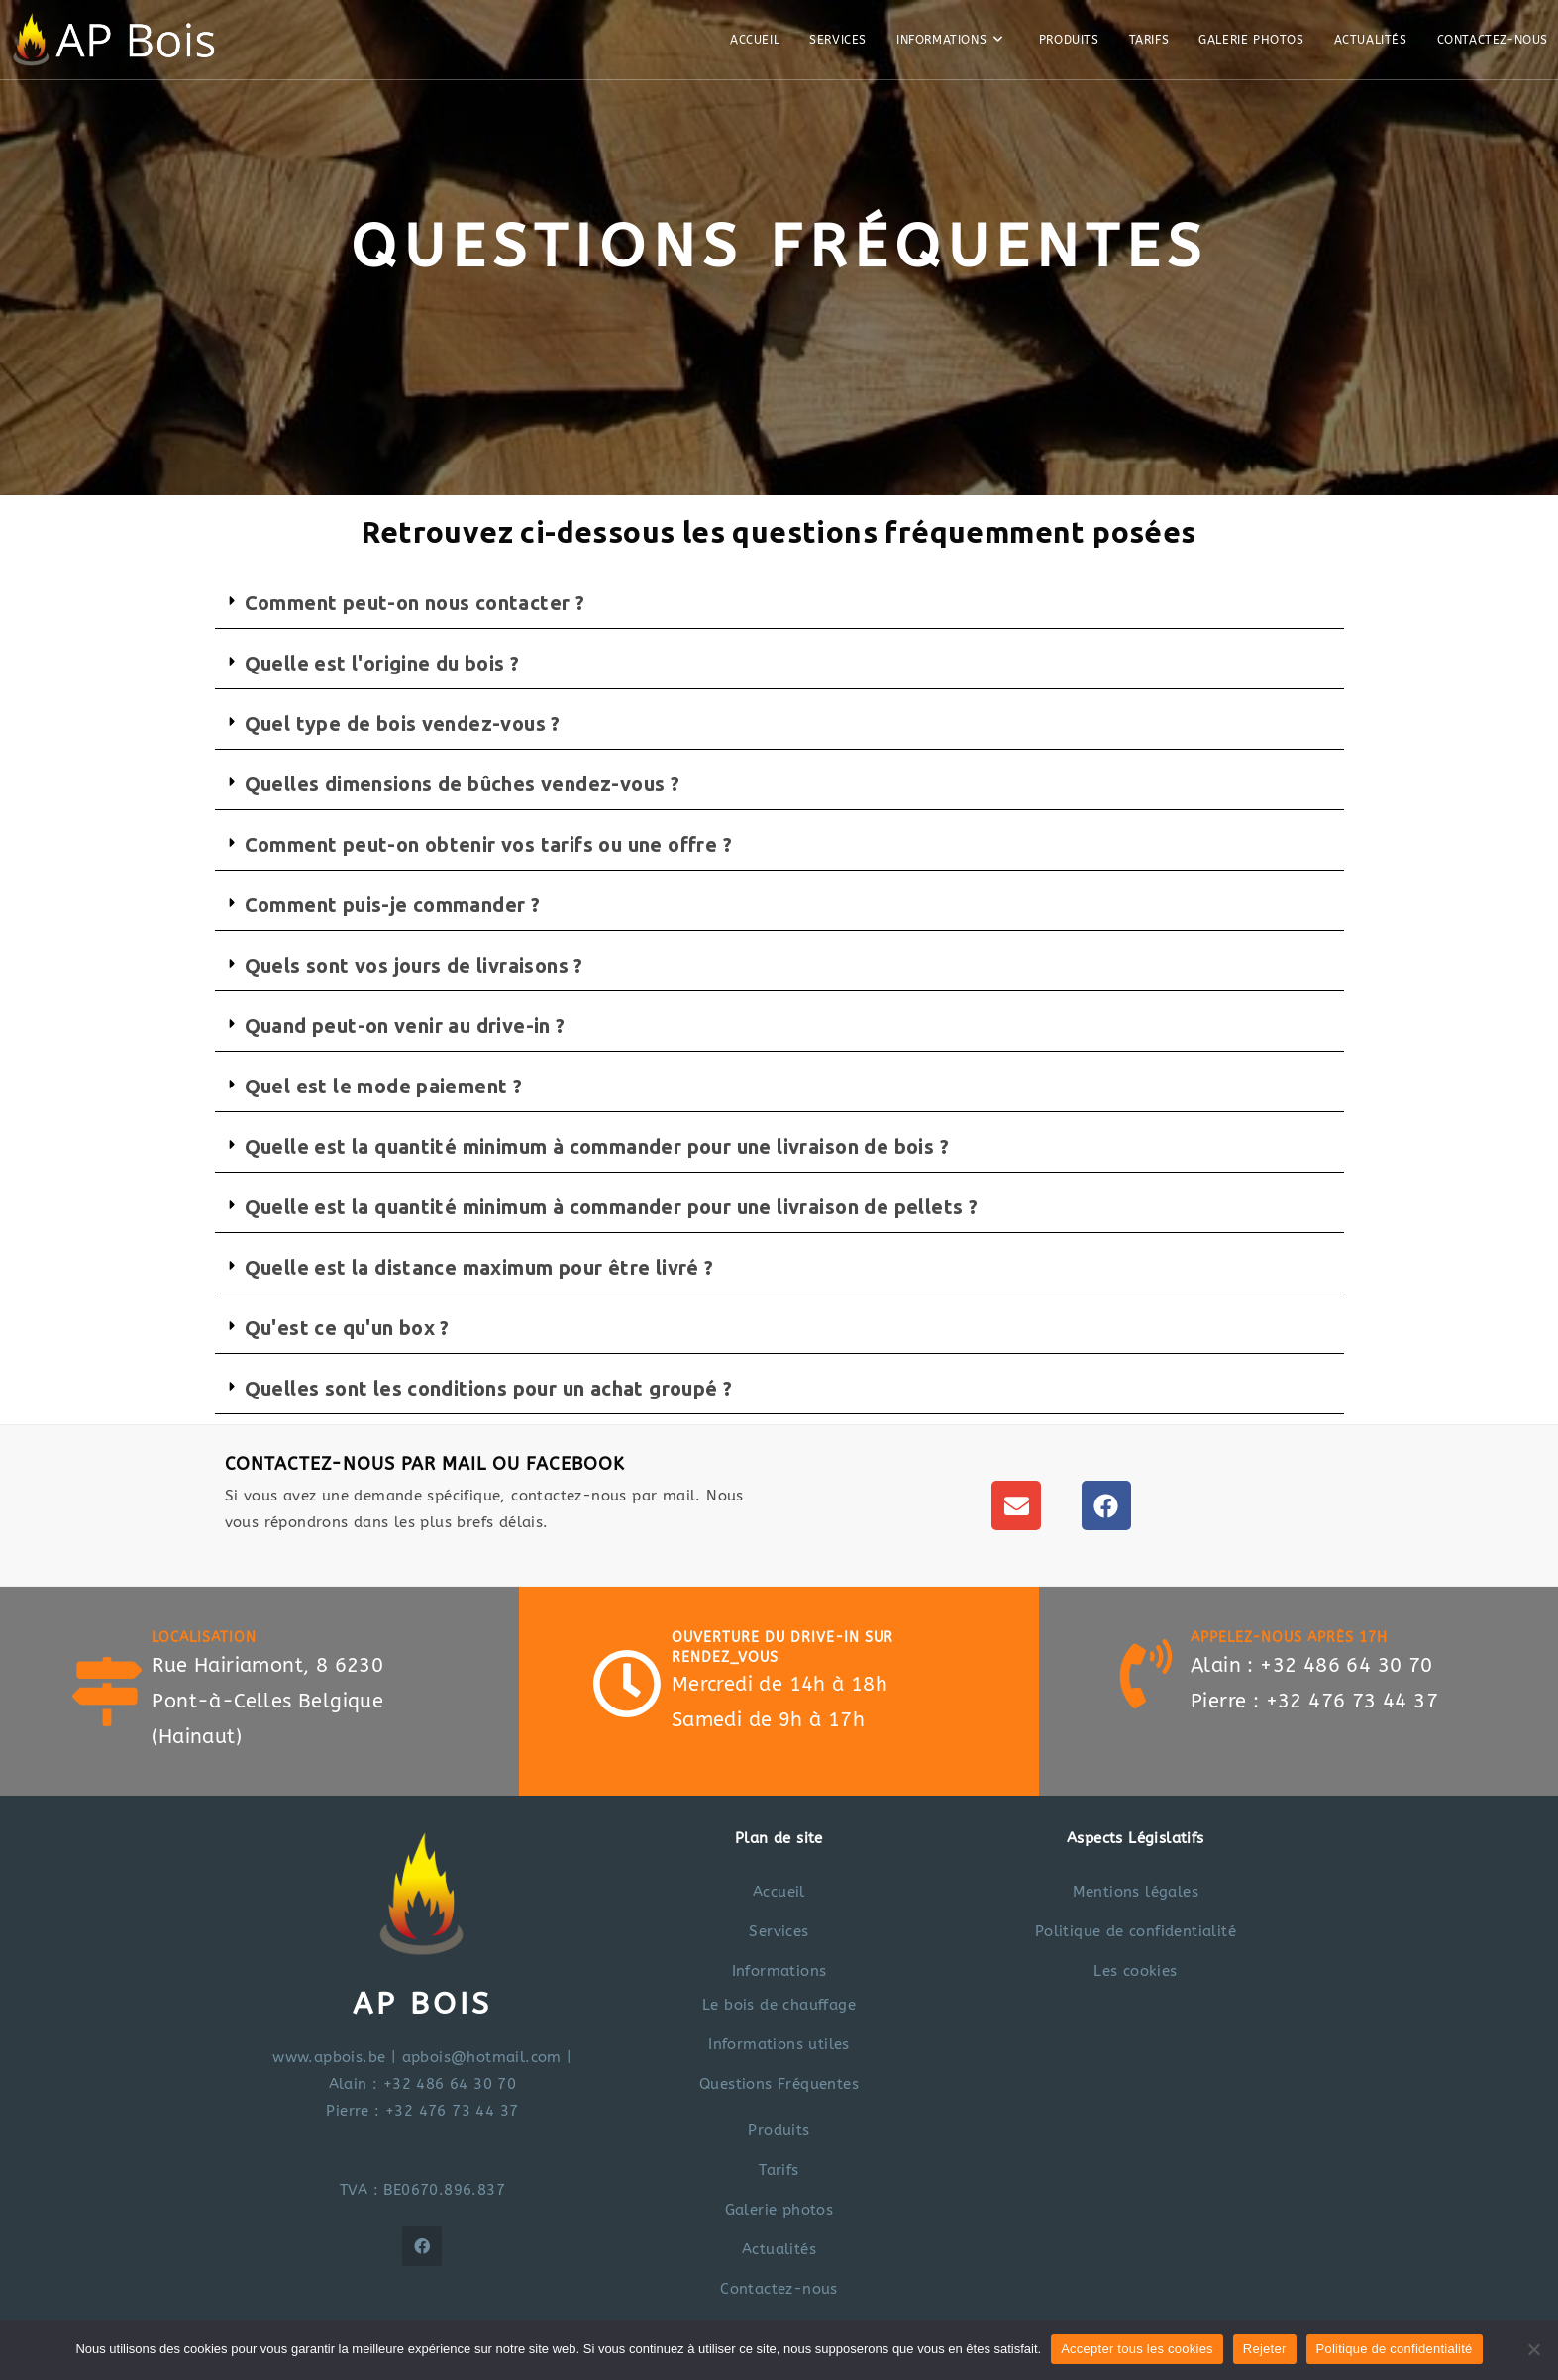  What do you see at coordinates (415, 602) in the screenshot?
I see `Comment peut-on nous contacter ?` at bounding box center [415, 602].